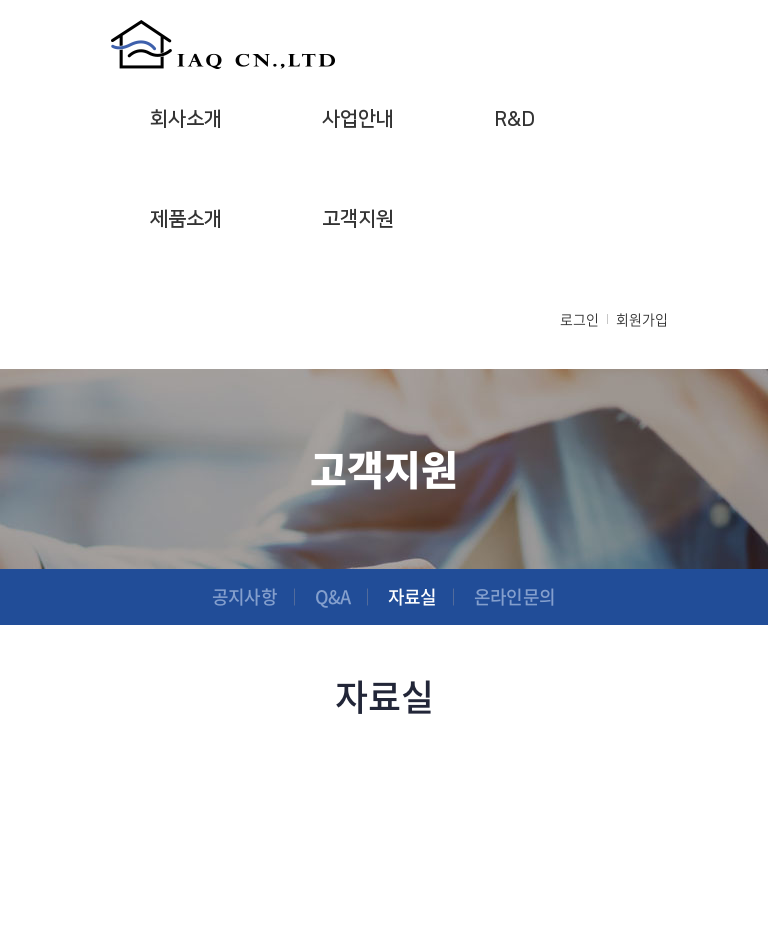  I want to click on 온라인문의, so click(514, 596).